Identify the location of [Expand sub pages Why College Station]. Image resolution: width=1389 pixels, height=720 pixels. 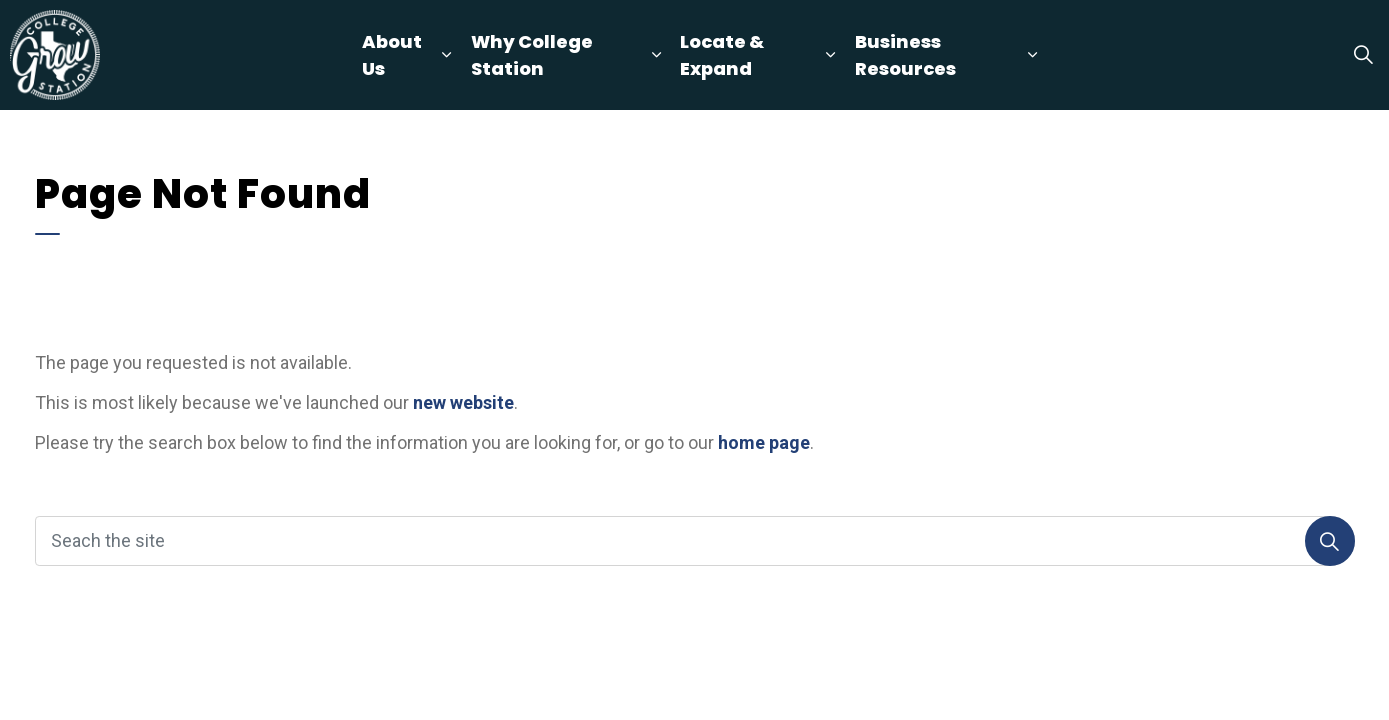
(656, 55).